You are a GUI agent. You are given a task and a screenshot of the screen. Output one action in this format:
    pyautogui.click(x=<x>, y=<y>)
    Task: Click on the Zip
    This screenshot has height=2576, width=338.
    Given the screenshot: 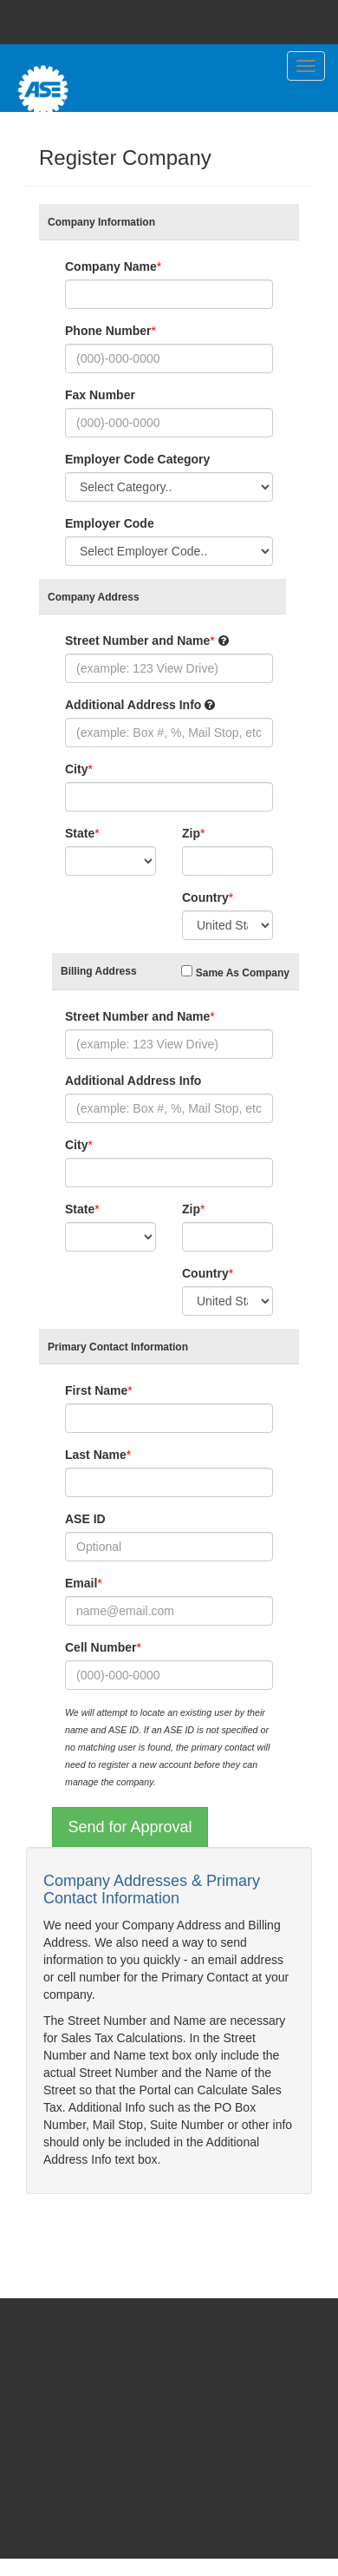 What is the action you would take?
    pyautogui.click(x=191, y=833)
    